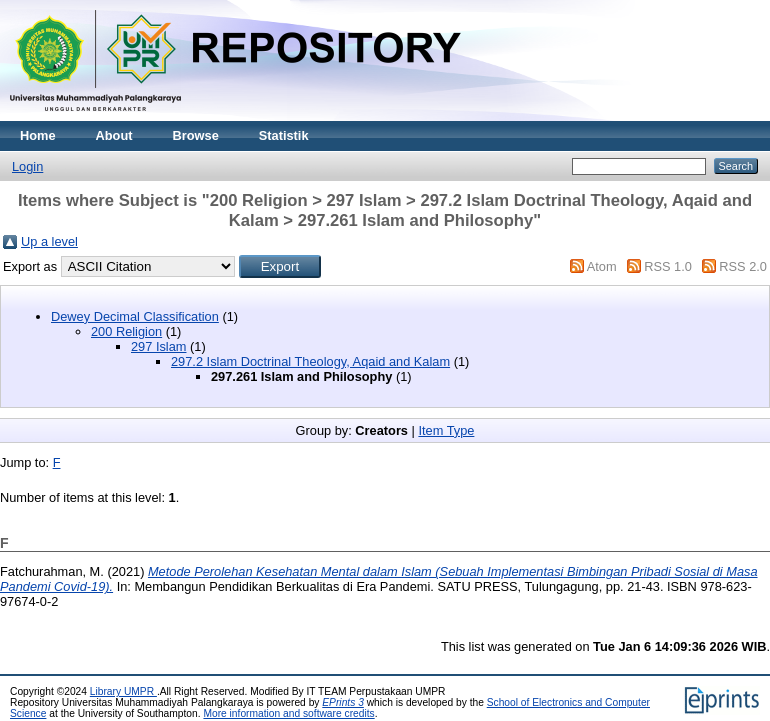  What do you see at coordinates (343, 702) in the screenshot?
I see `EPrints 3` at bounding box center [343, 702].